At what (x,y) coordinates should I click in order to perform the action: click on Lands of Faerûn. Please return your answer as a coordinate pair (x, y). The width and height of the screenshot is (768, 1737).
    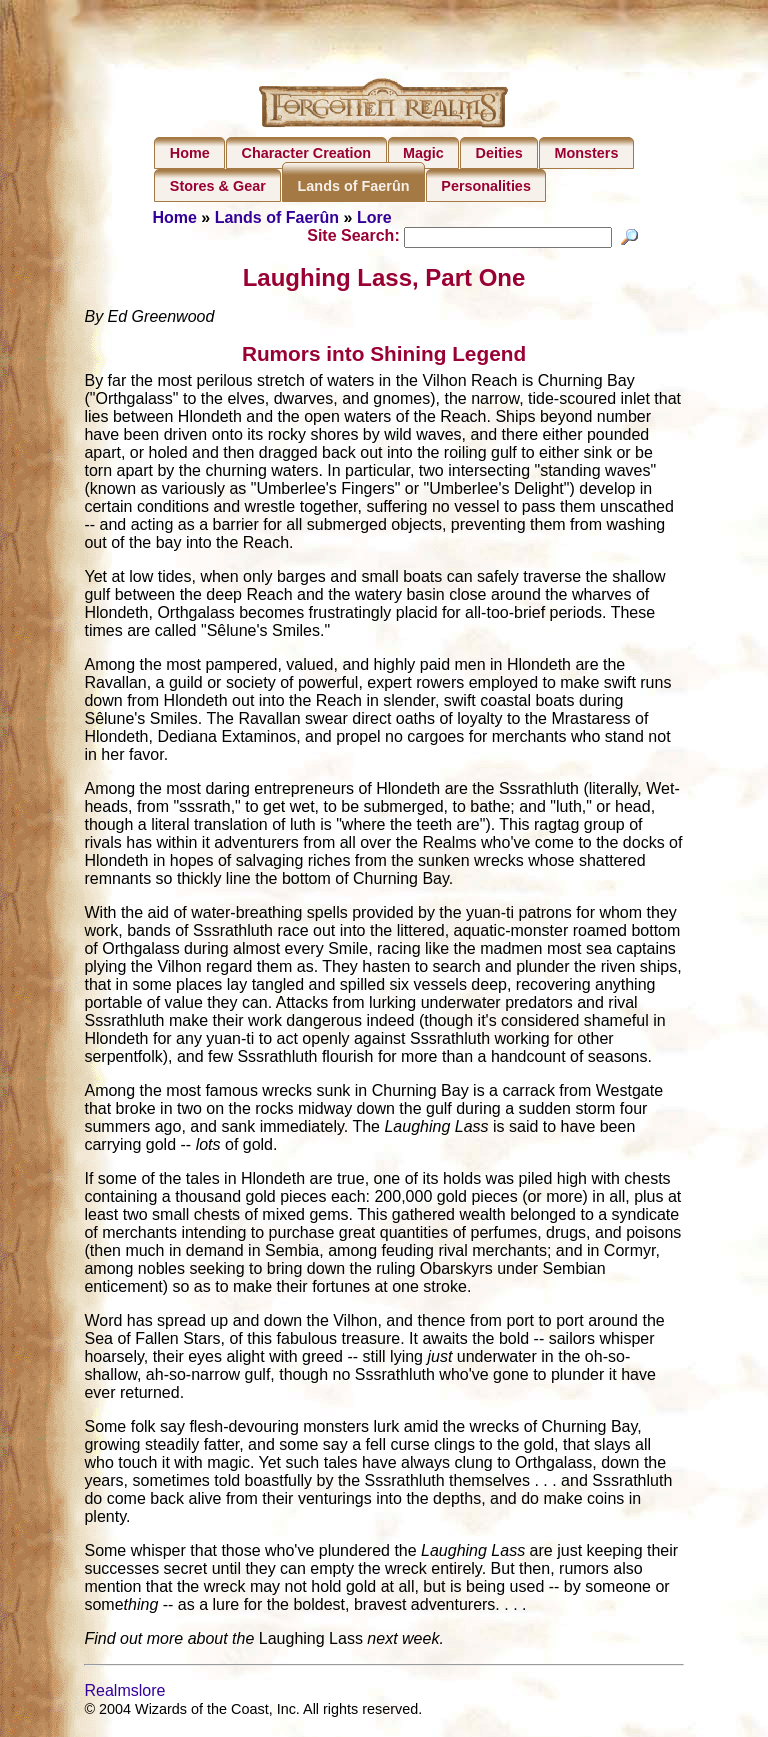
    Looking at the image, I should click on (354, 186).